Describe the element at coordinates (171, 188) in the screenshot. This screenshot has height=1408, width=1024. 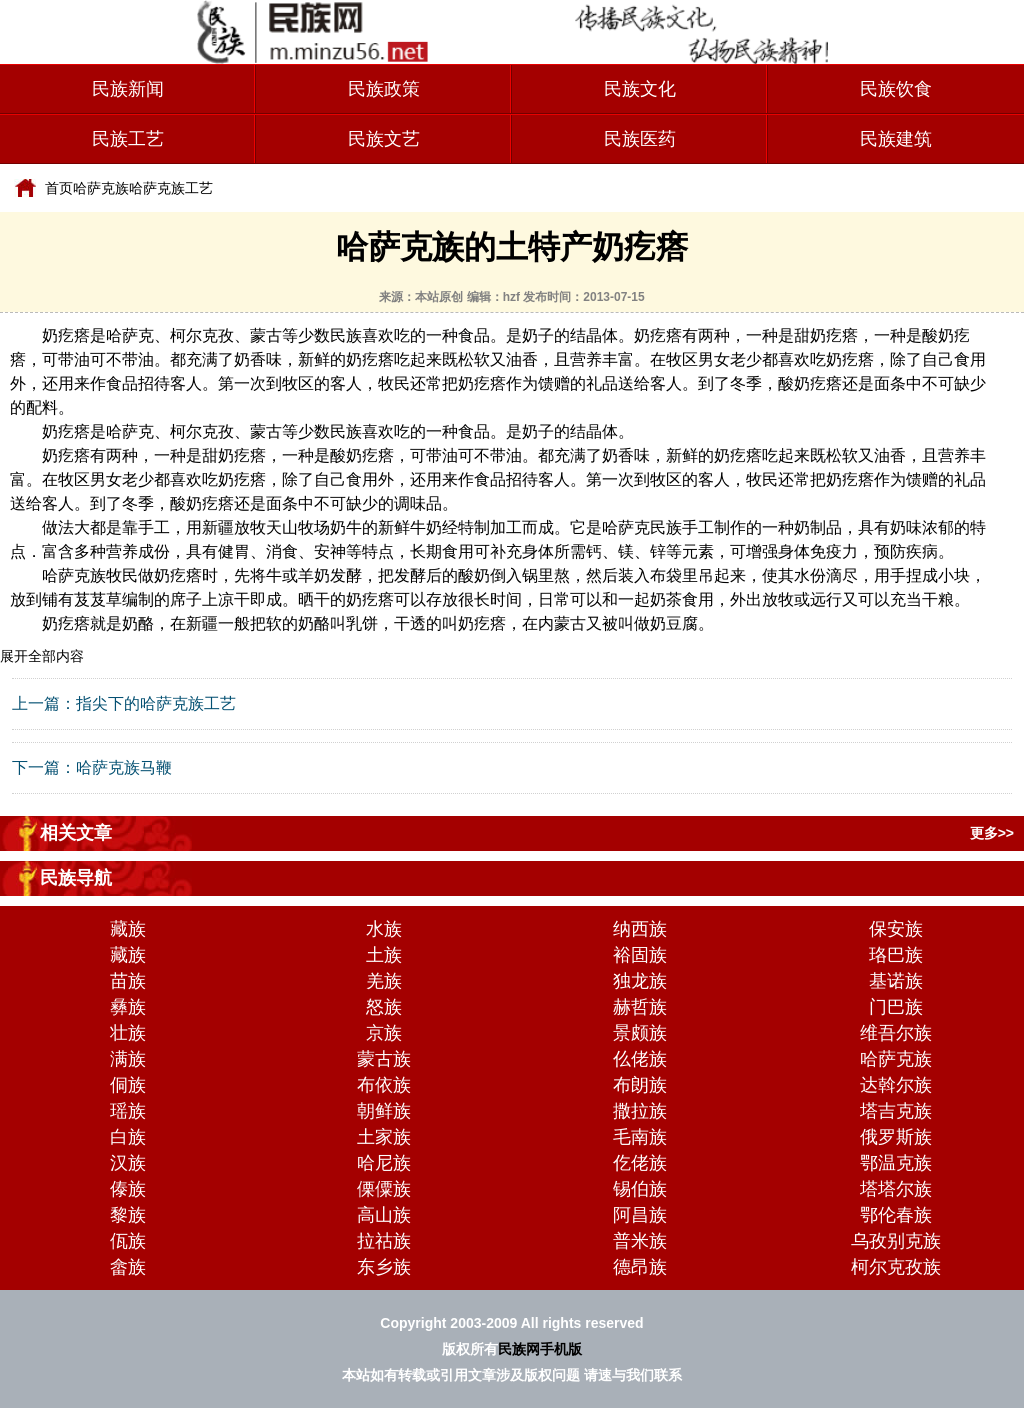
I see `哈萨克族工艺` at that location.